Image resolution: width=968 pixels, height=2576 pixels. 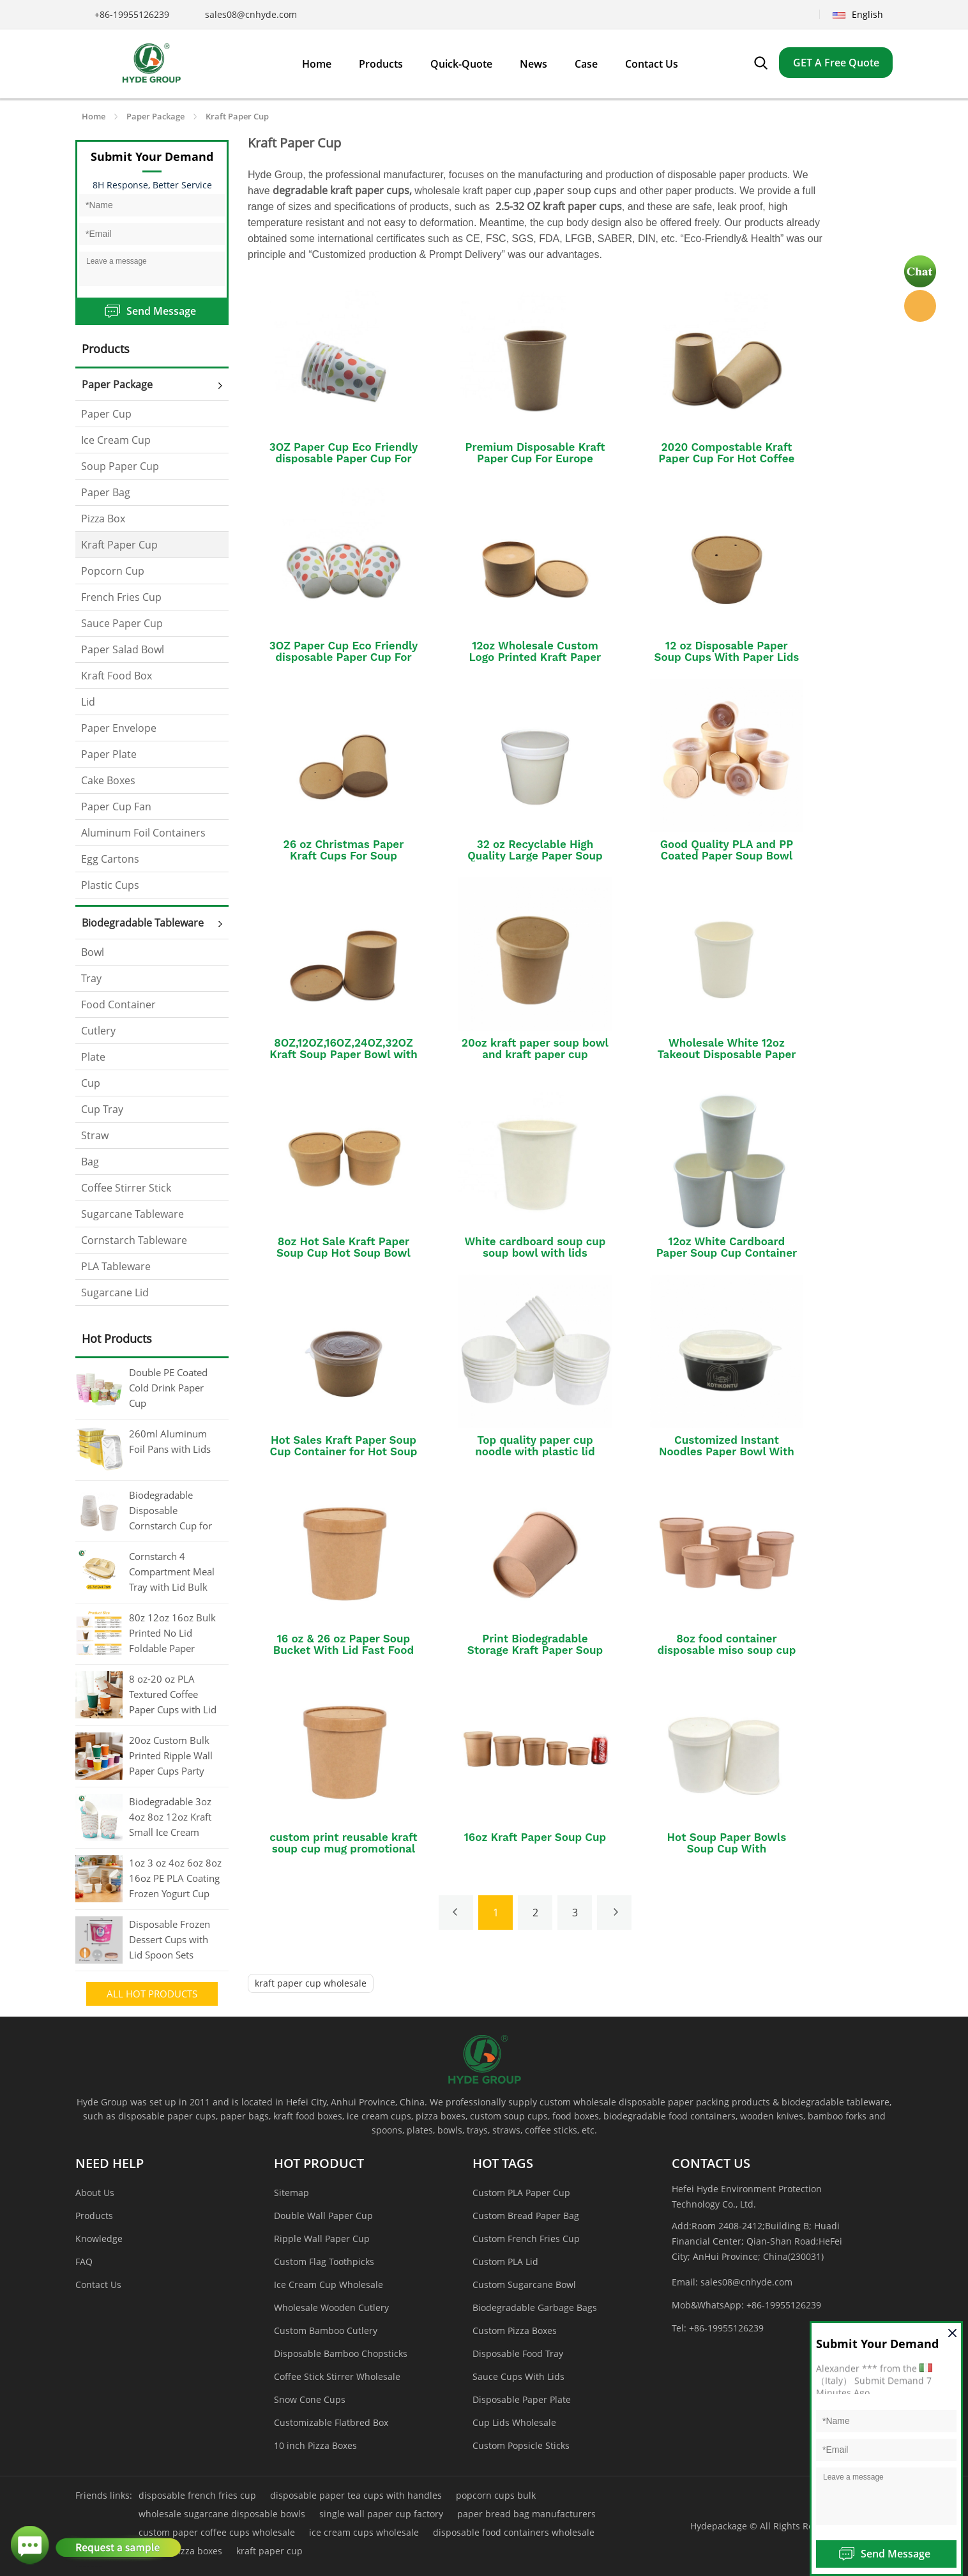 I want to click on Kraft Paper Cup, so click(x=237, y=116).